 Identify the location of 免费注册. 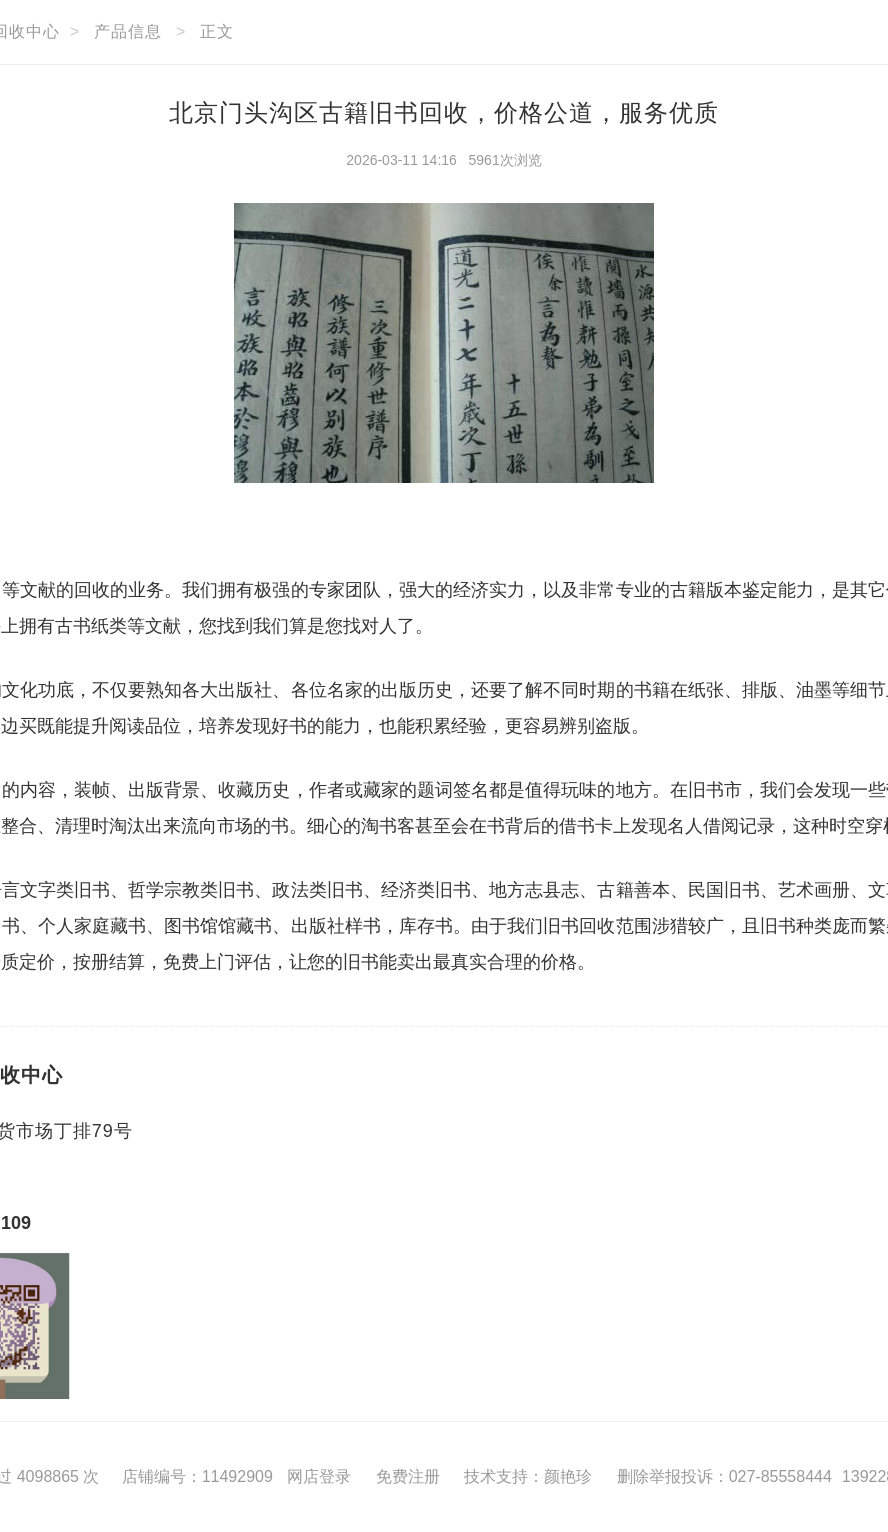
(408, 1476).